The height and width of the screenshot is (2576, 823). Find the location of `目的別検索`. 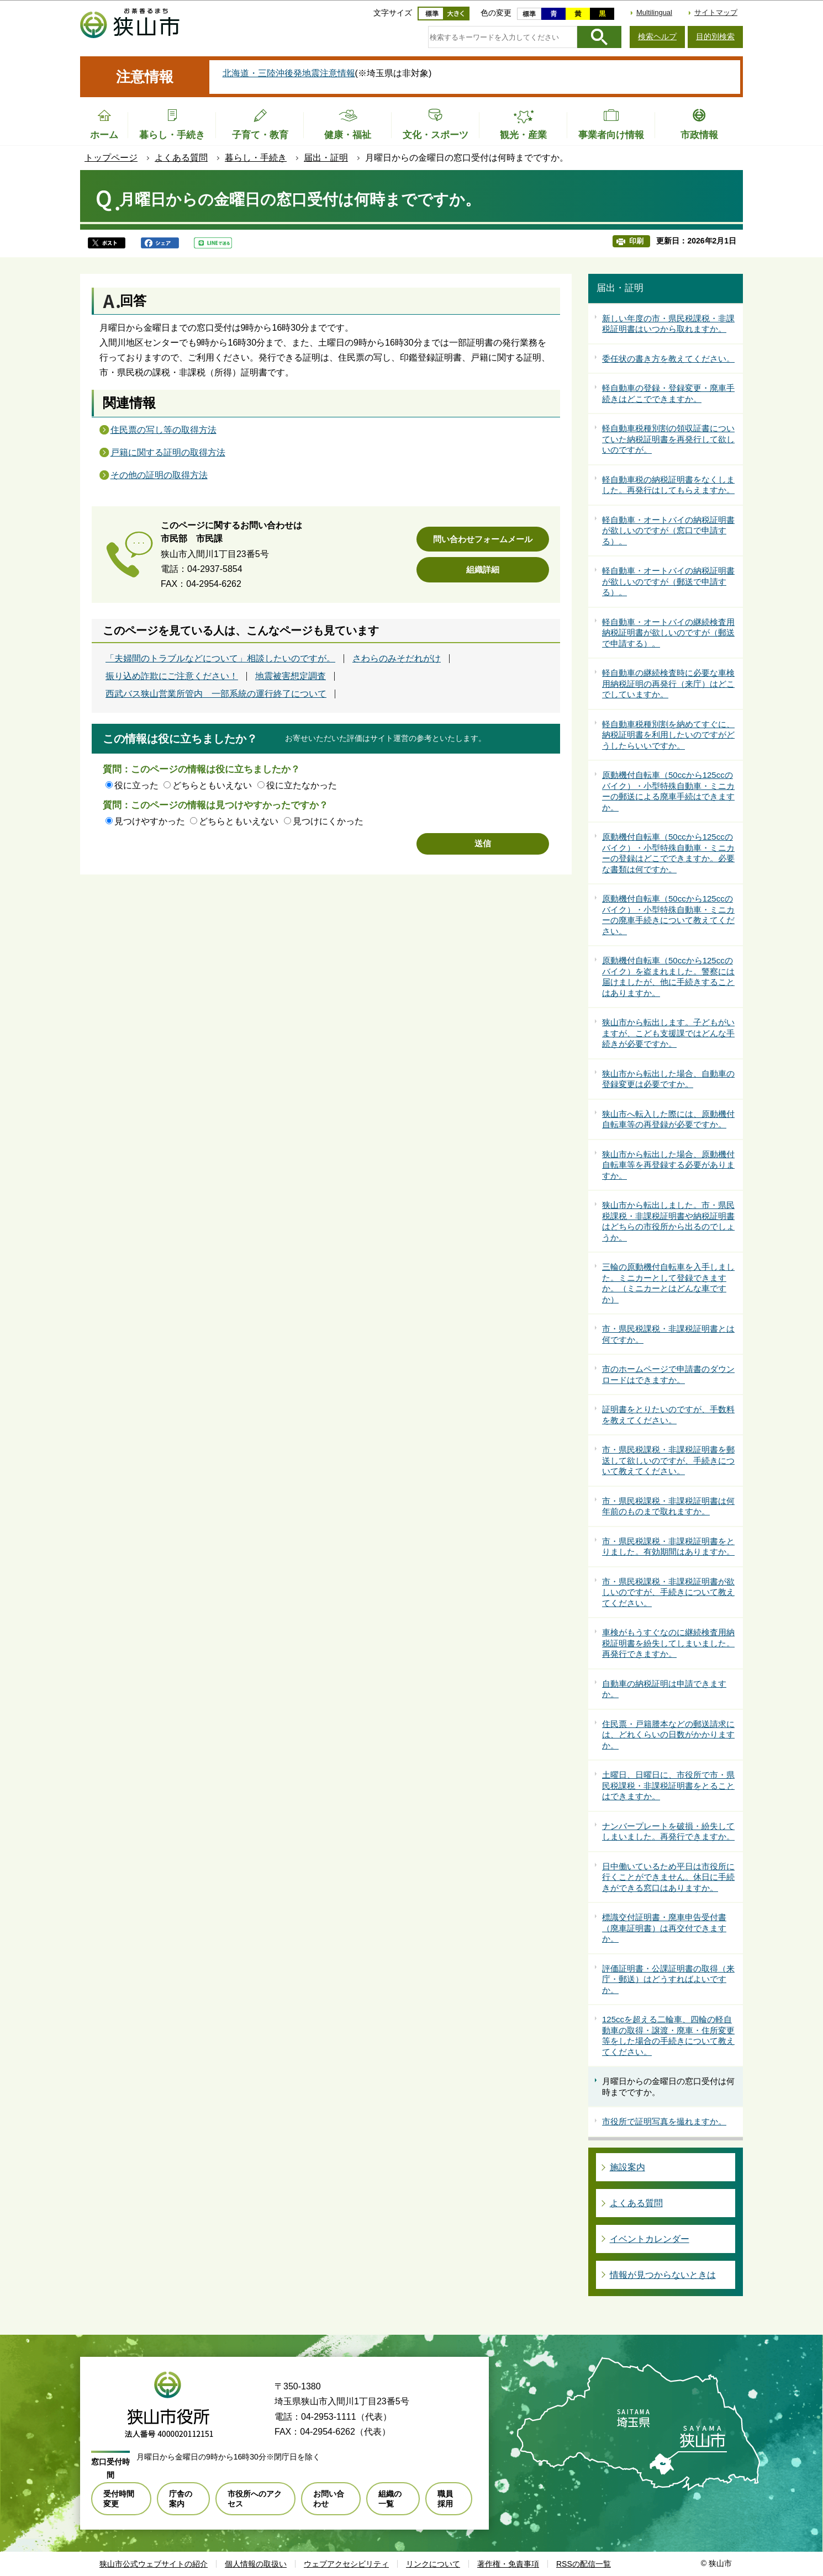

目的別検索 is located at coordinates (715, 36).